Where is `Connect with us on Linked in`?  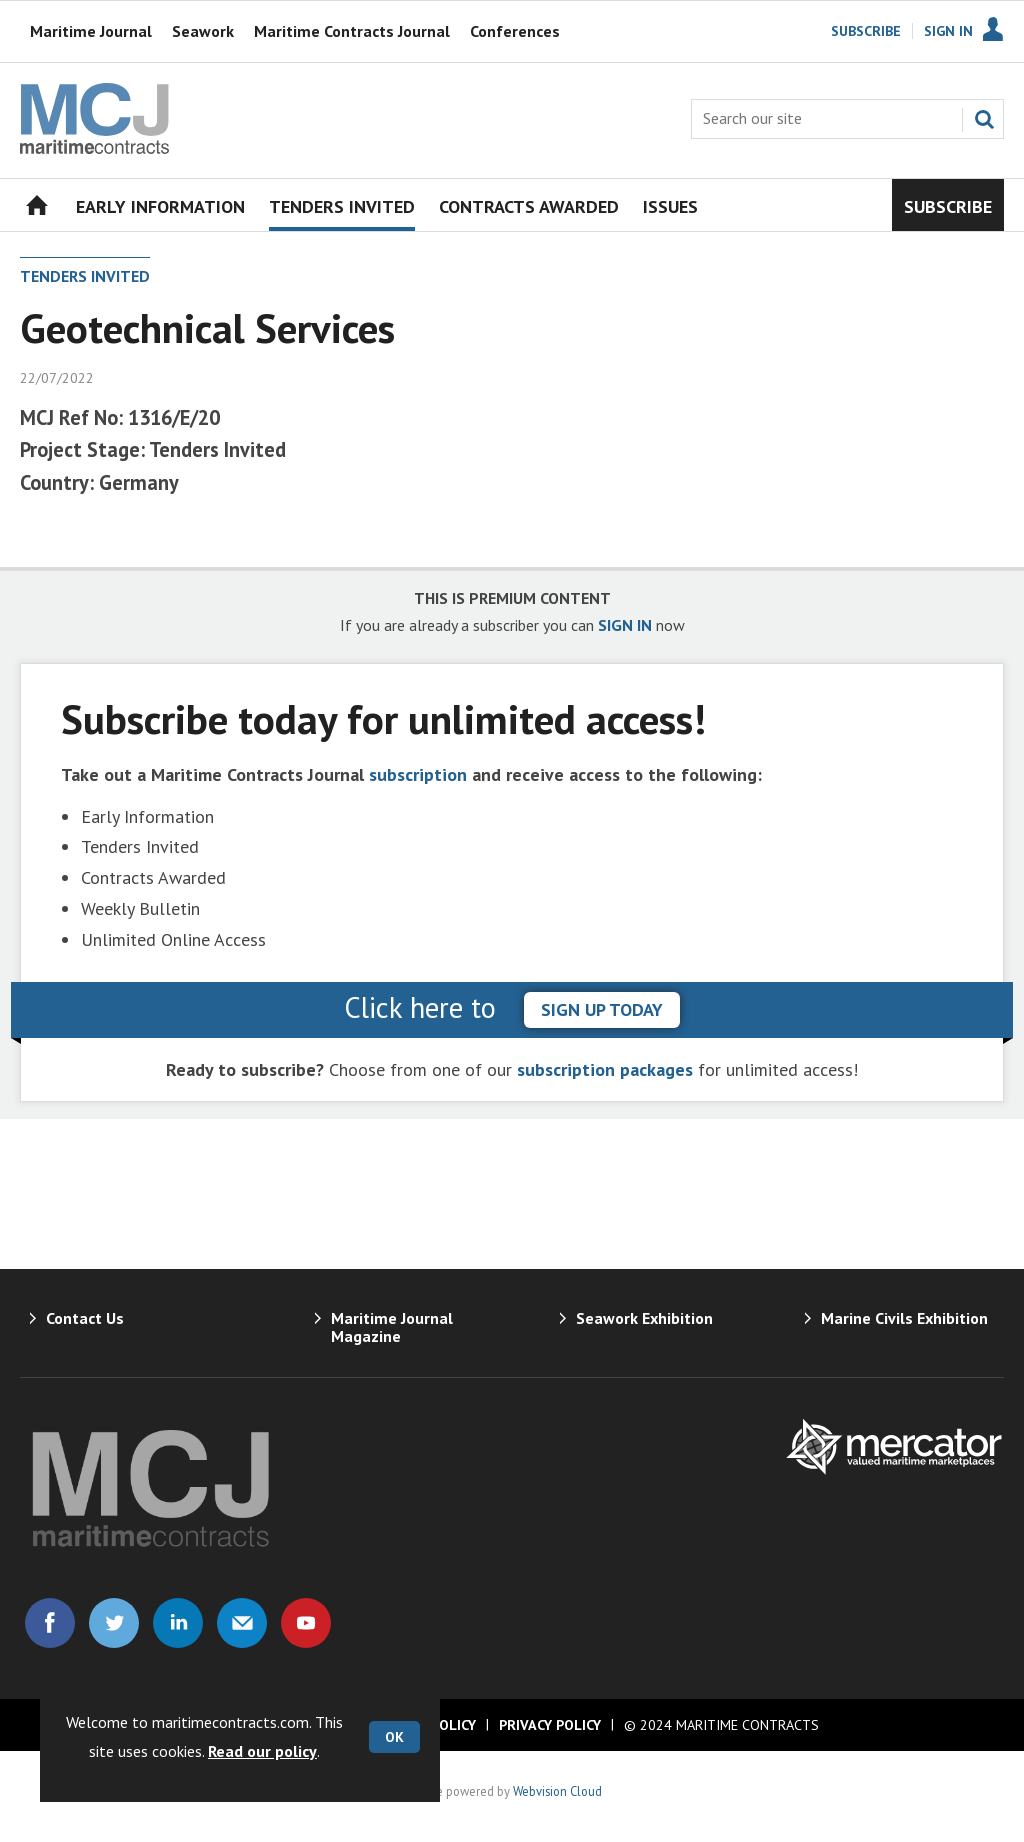 Connect with us on Linked in is located at coordinates (178, 1623).